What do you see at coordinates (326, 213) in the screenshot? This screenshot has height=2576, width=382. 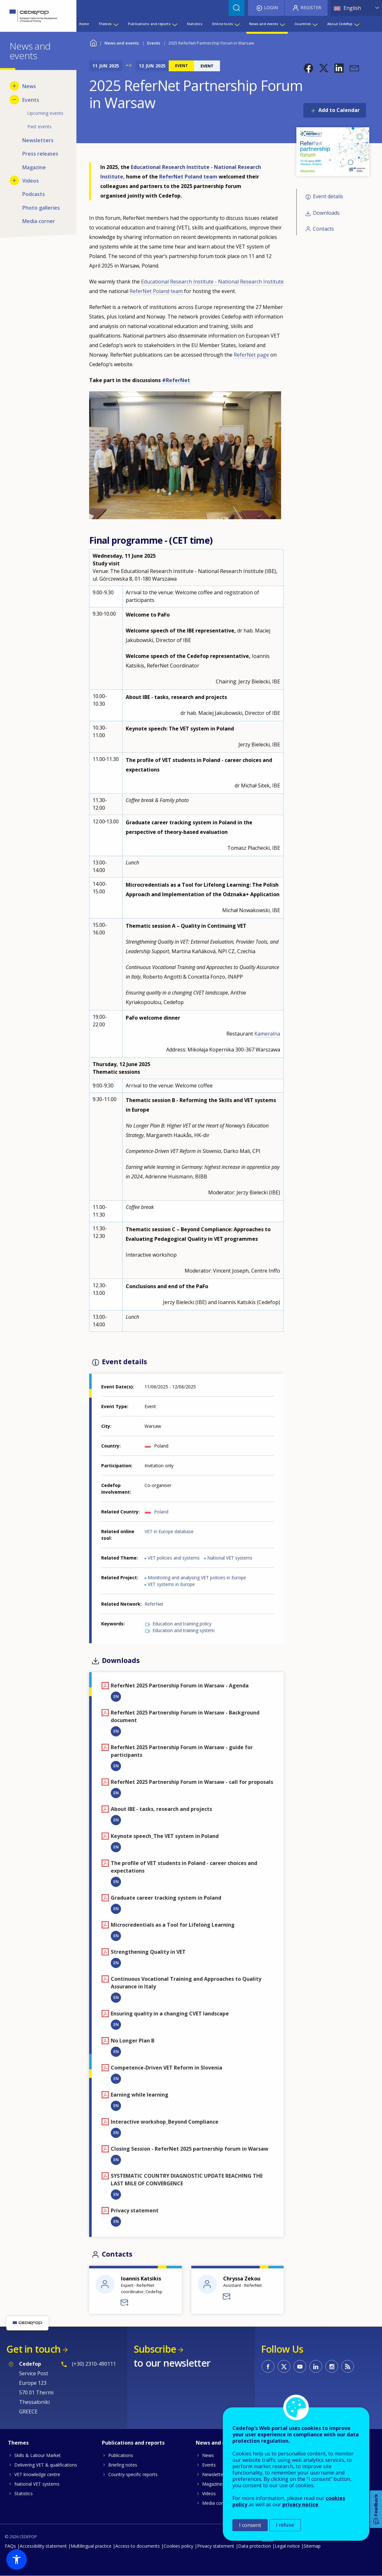 I see `Downloads` at bounding box center [326, 213].